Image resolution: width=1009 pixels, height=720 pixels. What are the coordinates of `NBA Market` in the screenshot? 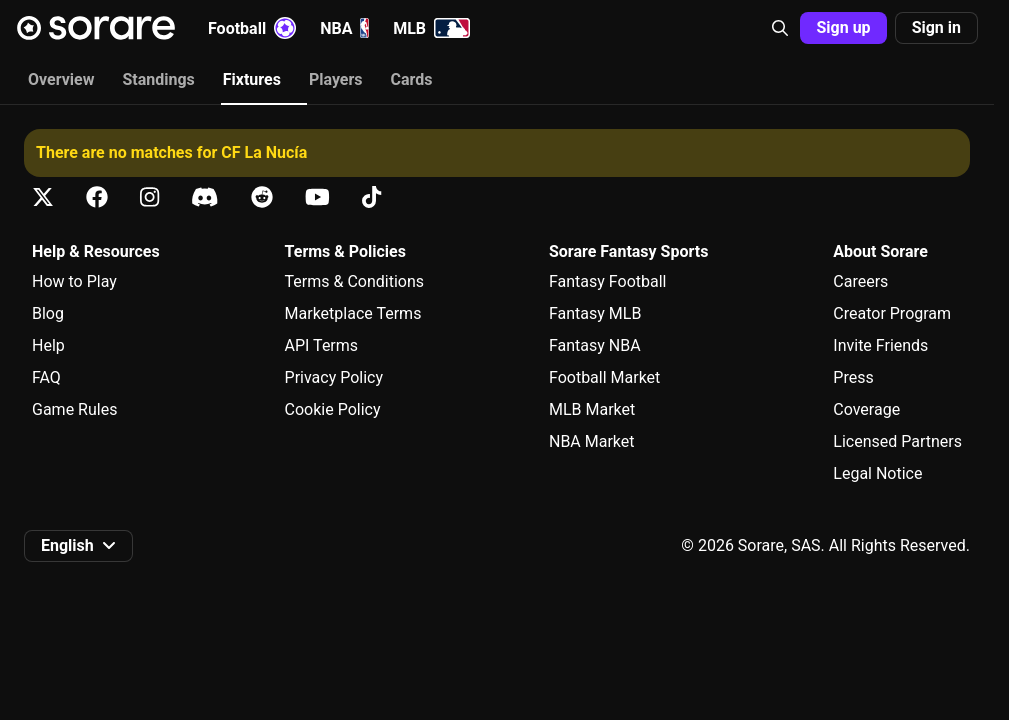 It's located at (592, 441).